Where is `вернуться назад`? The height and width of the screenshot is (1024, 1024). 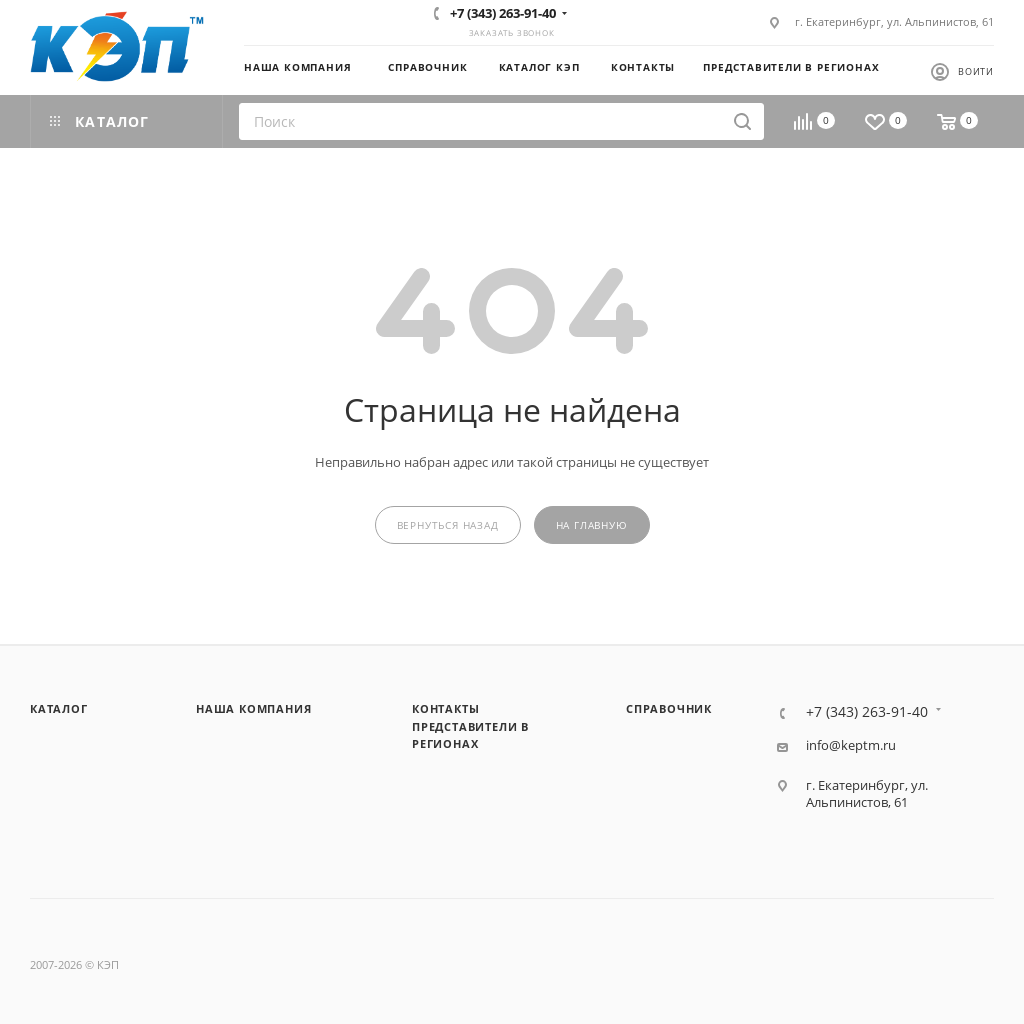
вернуться назад is located at coordinates (448, 525).